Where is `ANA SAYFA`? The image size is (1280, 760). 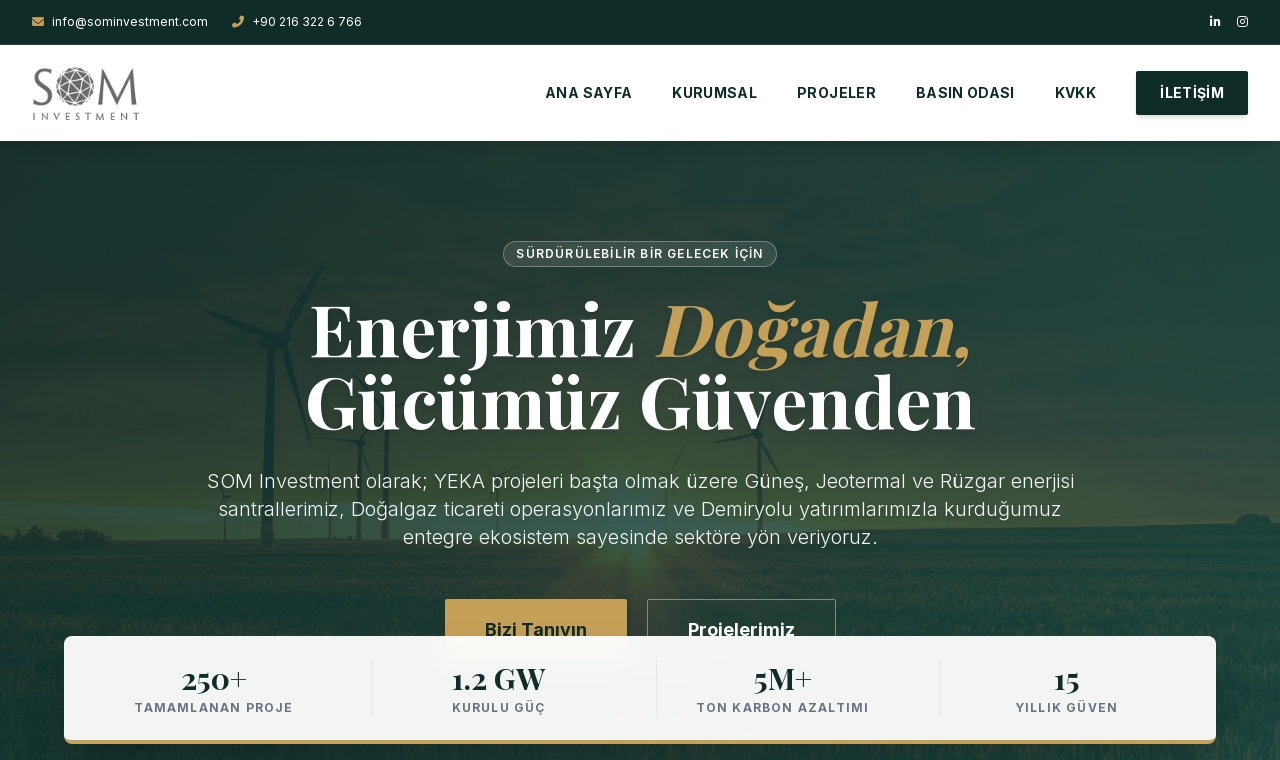
ANA SAYFA is located at coordinates (588, 92).